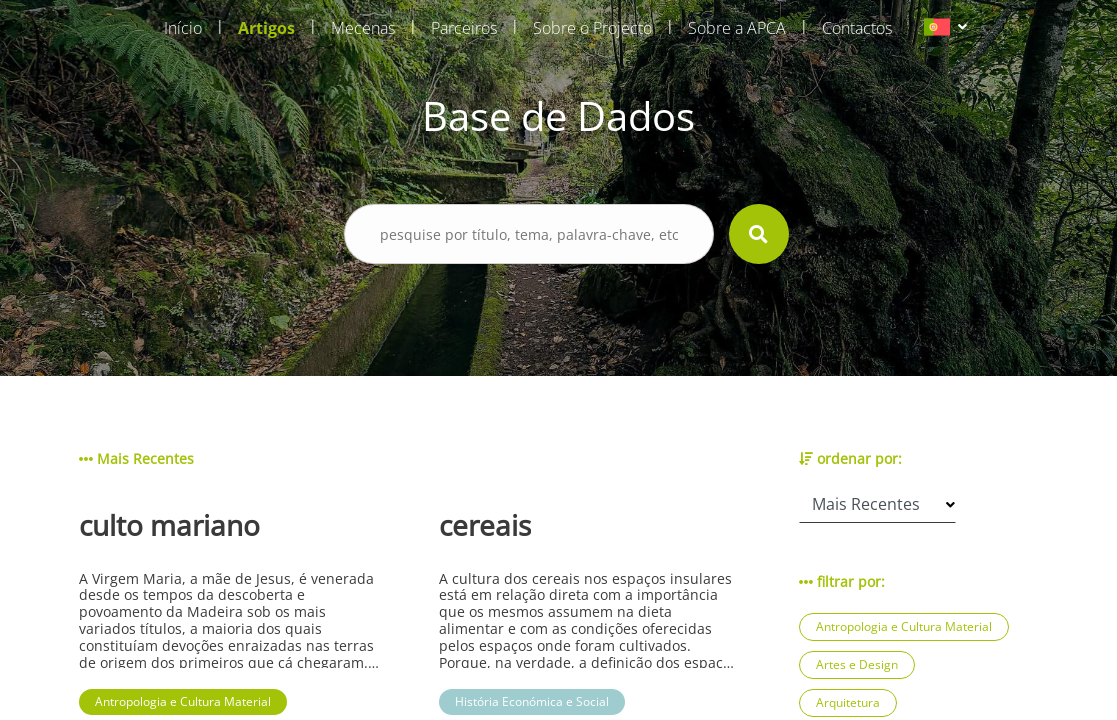 The image size is (1117, 720). What do you see at coordinates (857, 664) in the screenshot?
I see `Artes e Design` at bounding box center [857, 664].